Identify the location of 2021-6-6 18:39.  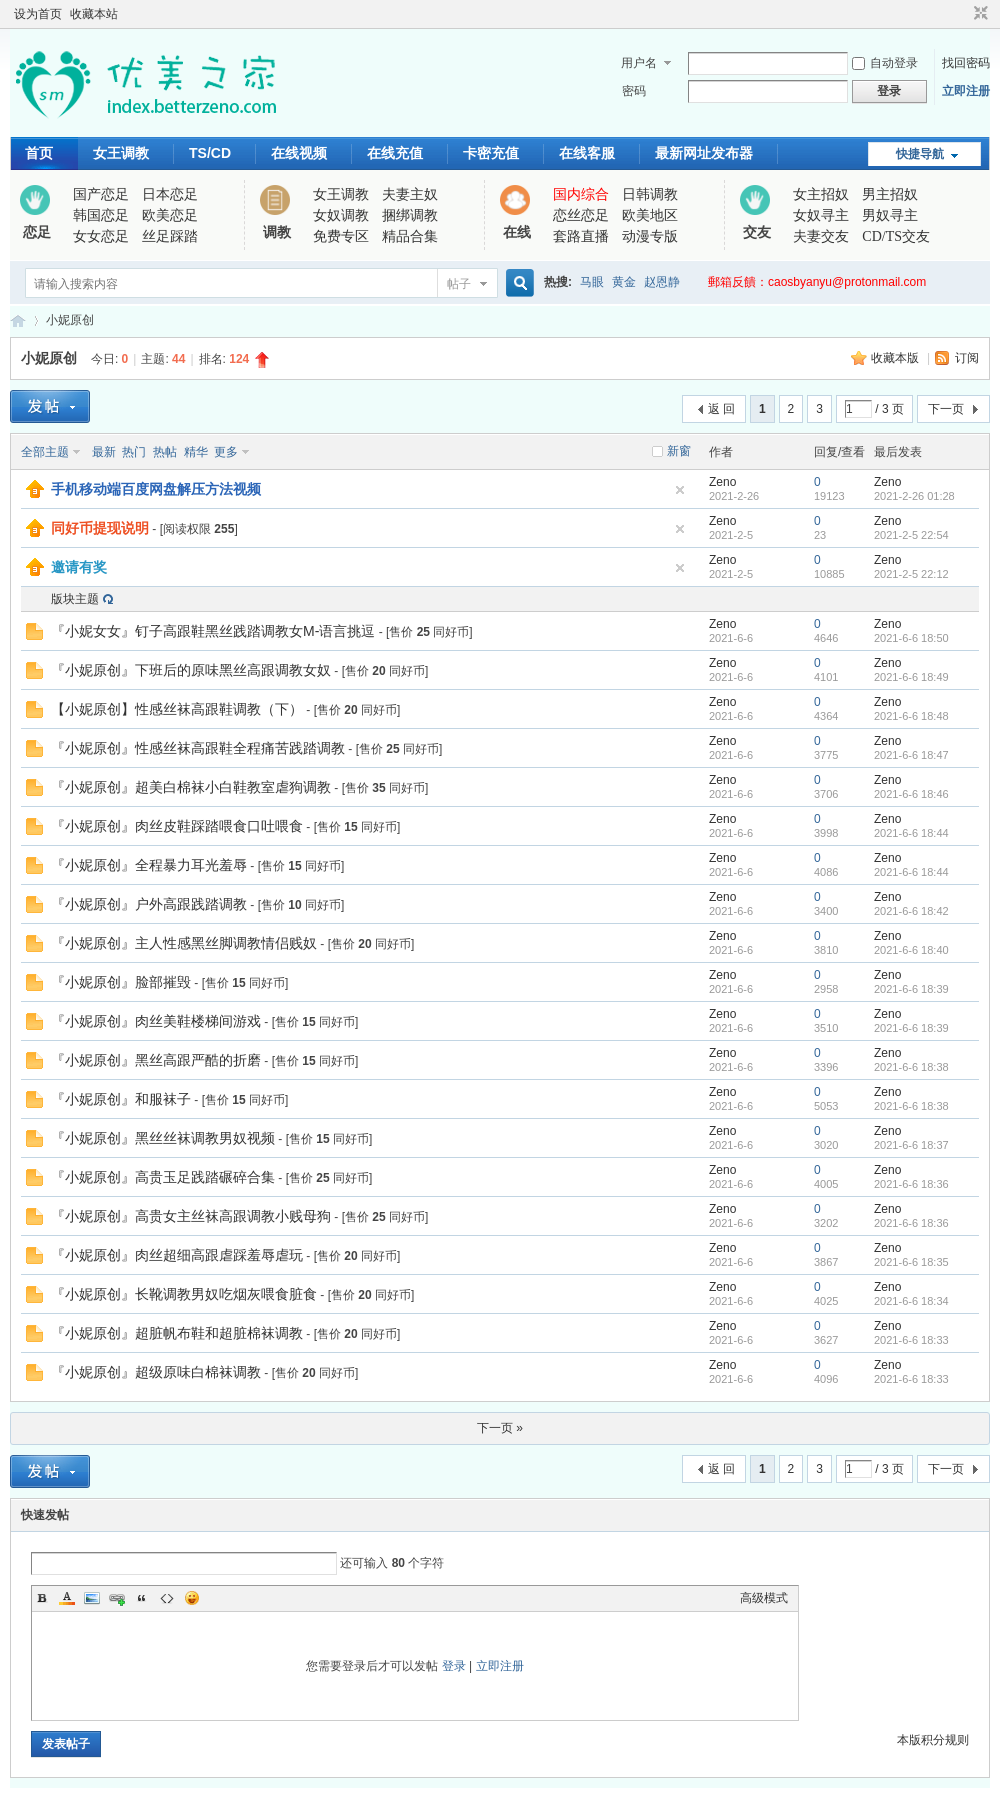
(911, 989).